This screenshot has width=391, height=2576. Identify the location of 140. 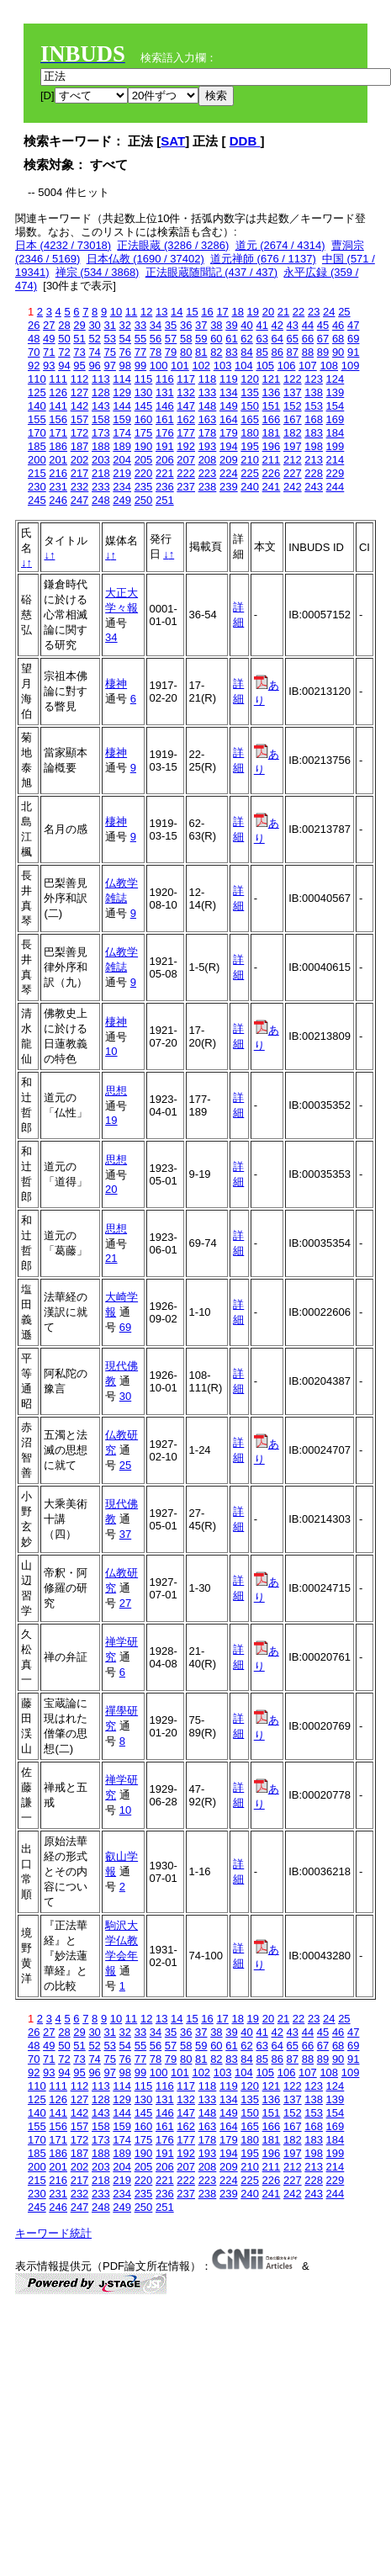
(37, 406).